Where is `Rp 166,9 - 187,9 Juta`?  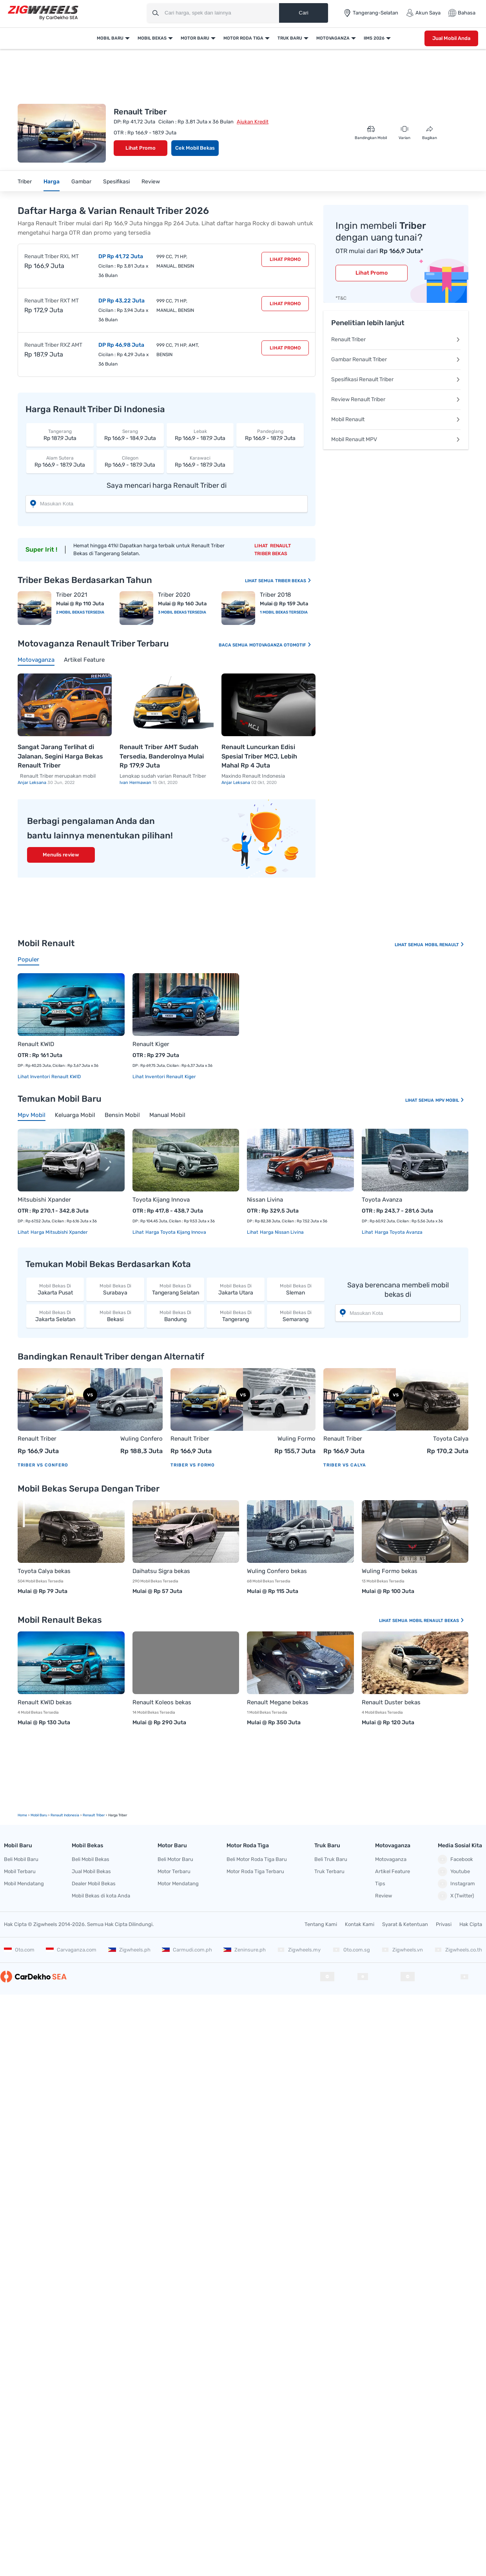 Rp 166,9 - 187,9 Juta is located at coordinates (200, 435).